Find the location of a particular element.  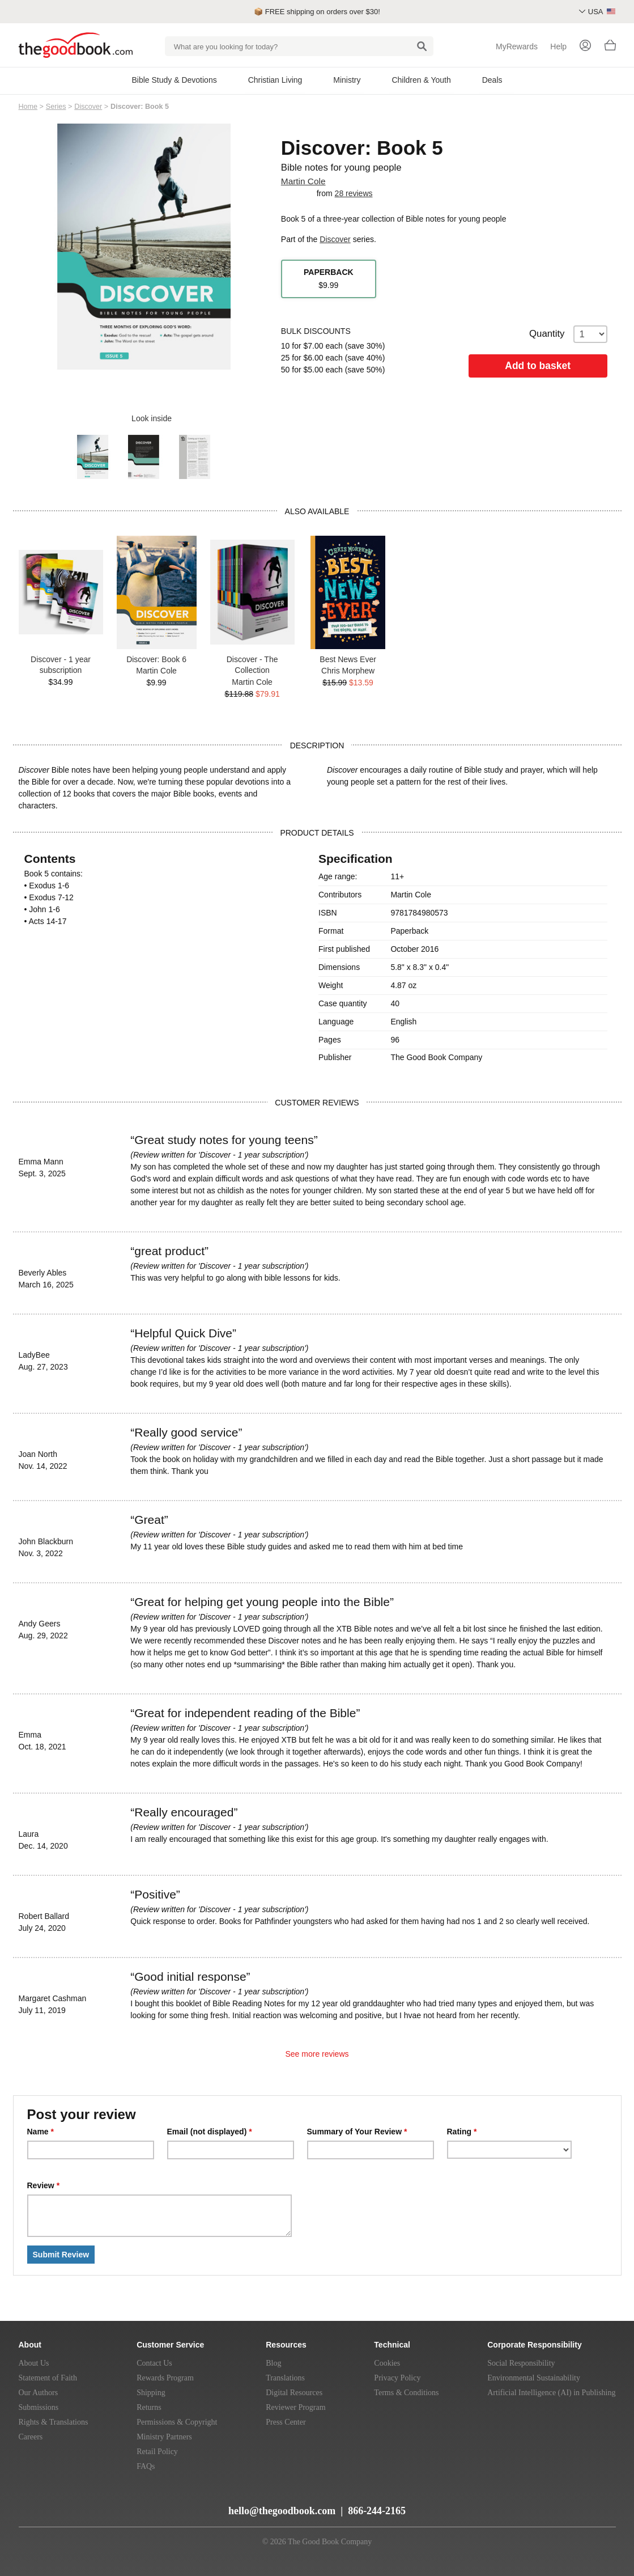

Environmental Sustainability is located at coordinates (533, 2378).